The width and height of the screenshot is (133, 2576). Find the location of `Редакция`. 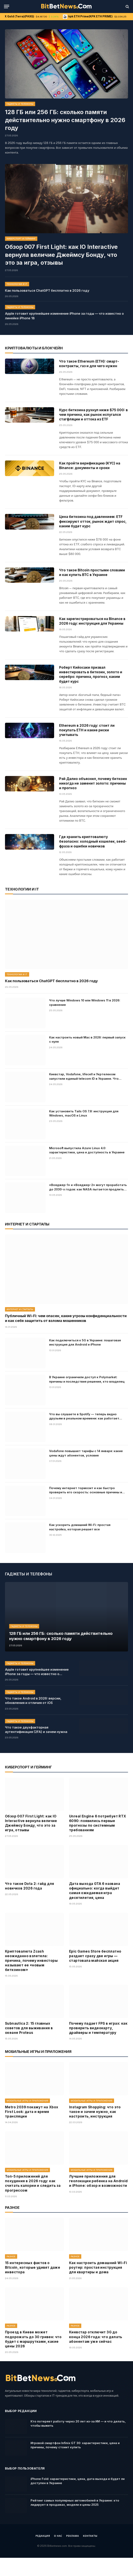

Редакция is located at coordinates (43, 2554).